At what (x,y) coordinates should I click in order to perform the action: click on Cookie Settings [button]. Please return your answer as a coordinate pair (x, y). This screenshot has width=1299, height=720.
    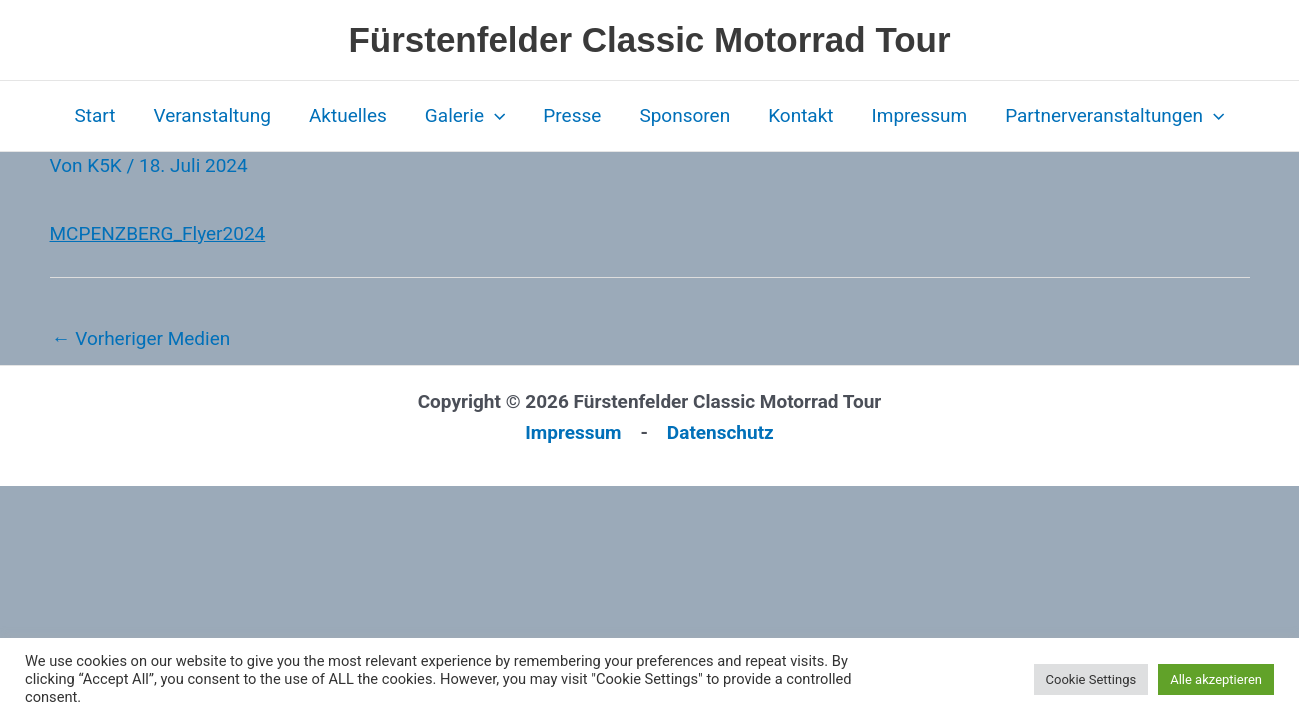
    Looking at the image, I should click on (1091, 679).